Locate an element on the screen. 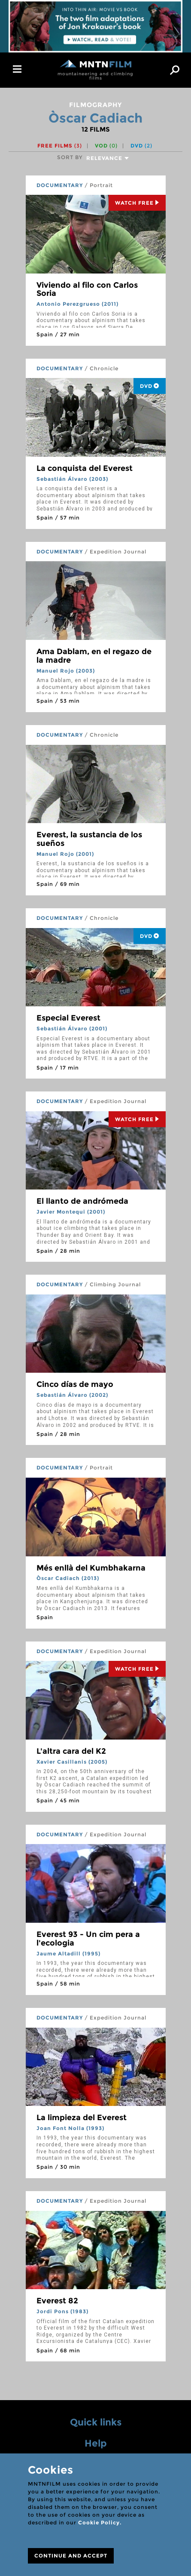 This screenshot has height=2576, width=191. Més enllà del Kumbhakarna is located at coordinates (91, 1568).